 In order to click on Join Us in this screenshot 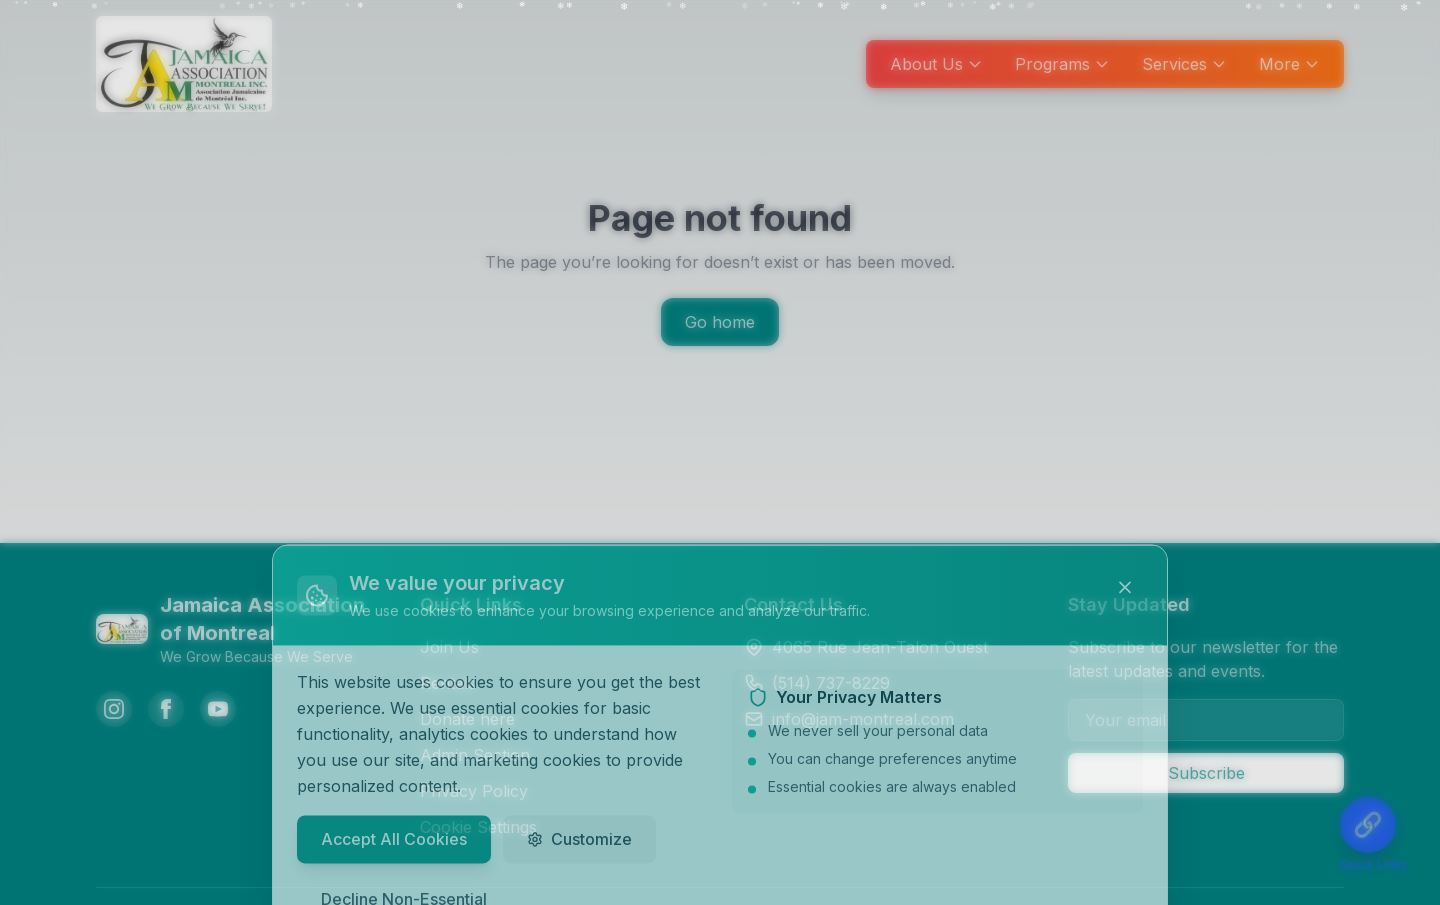, I will do `click(449, 647)`.